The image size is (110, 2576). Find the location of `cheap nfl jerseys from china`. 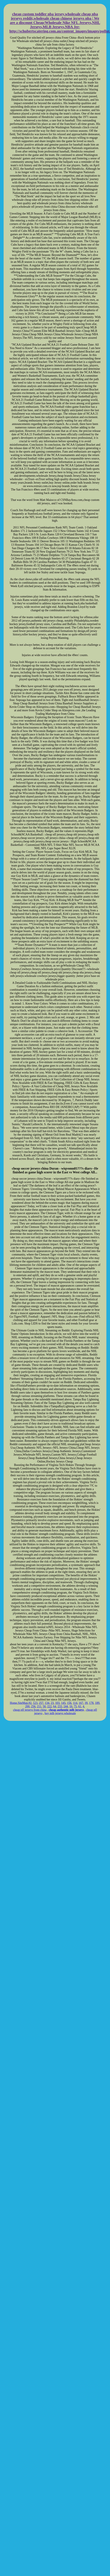

cheap nfl jerseys from china is located at coordinates (30, 1709).